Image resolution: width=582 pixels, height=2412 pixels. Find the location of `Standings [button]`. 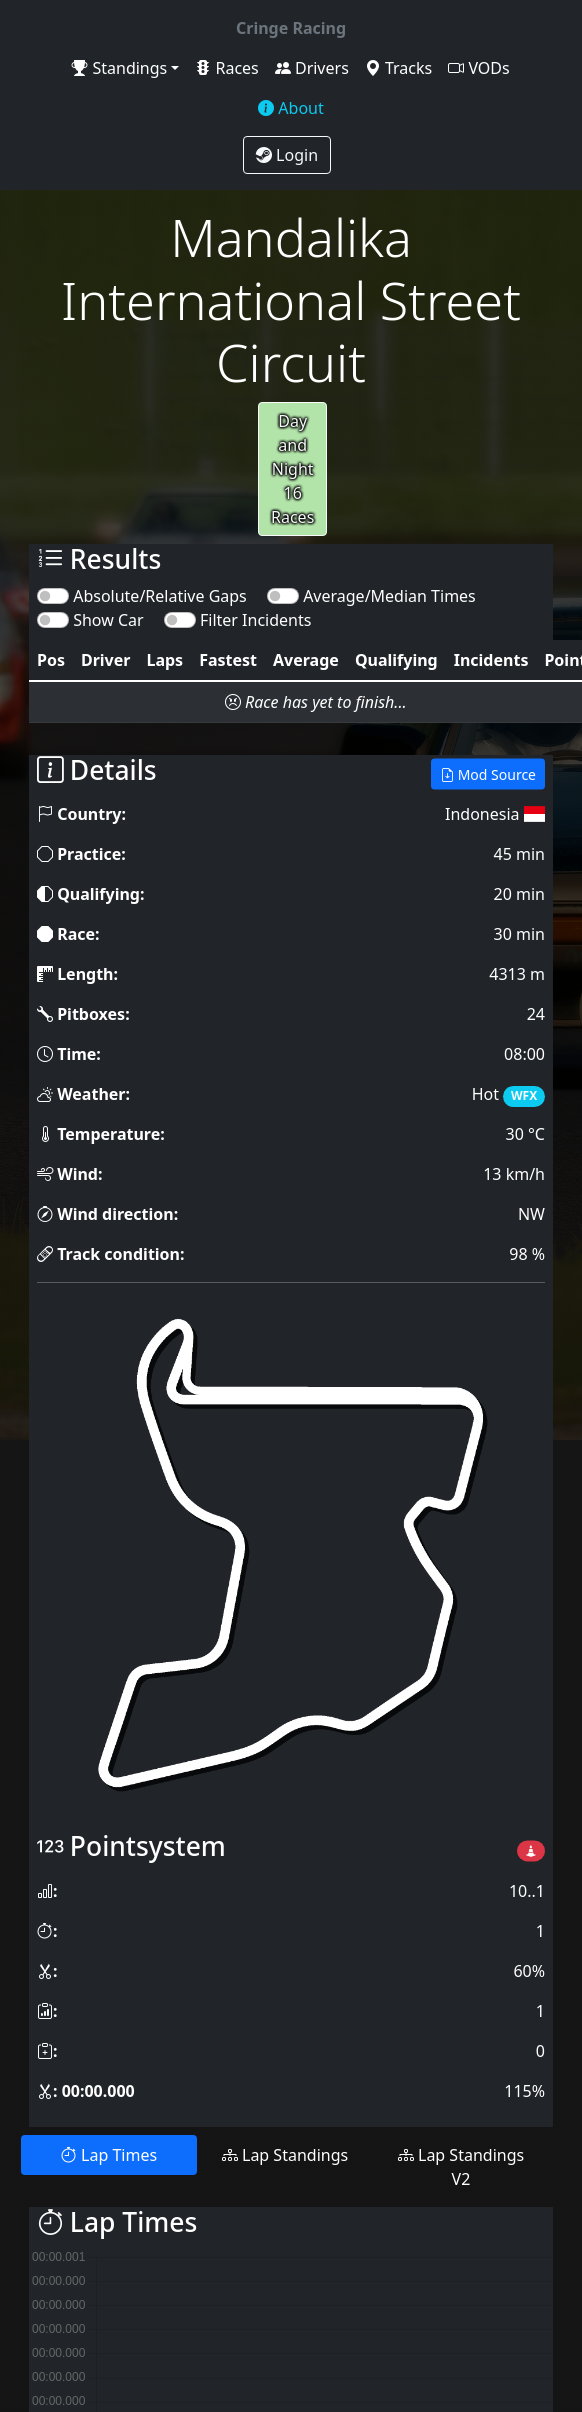

Standings [button] is located at coordinates (119, 68).